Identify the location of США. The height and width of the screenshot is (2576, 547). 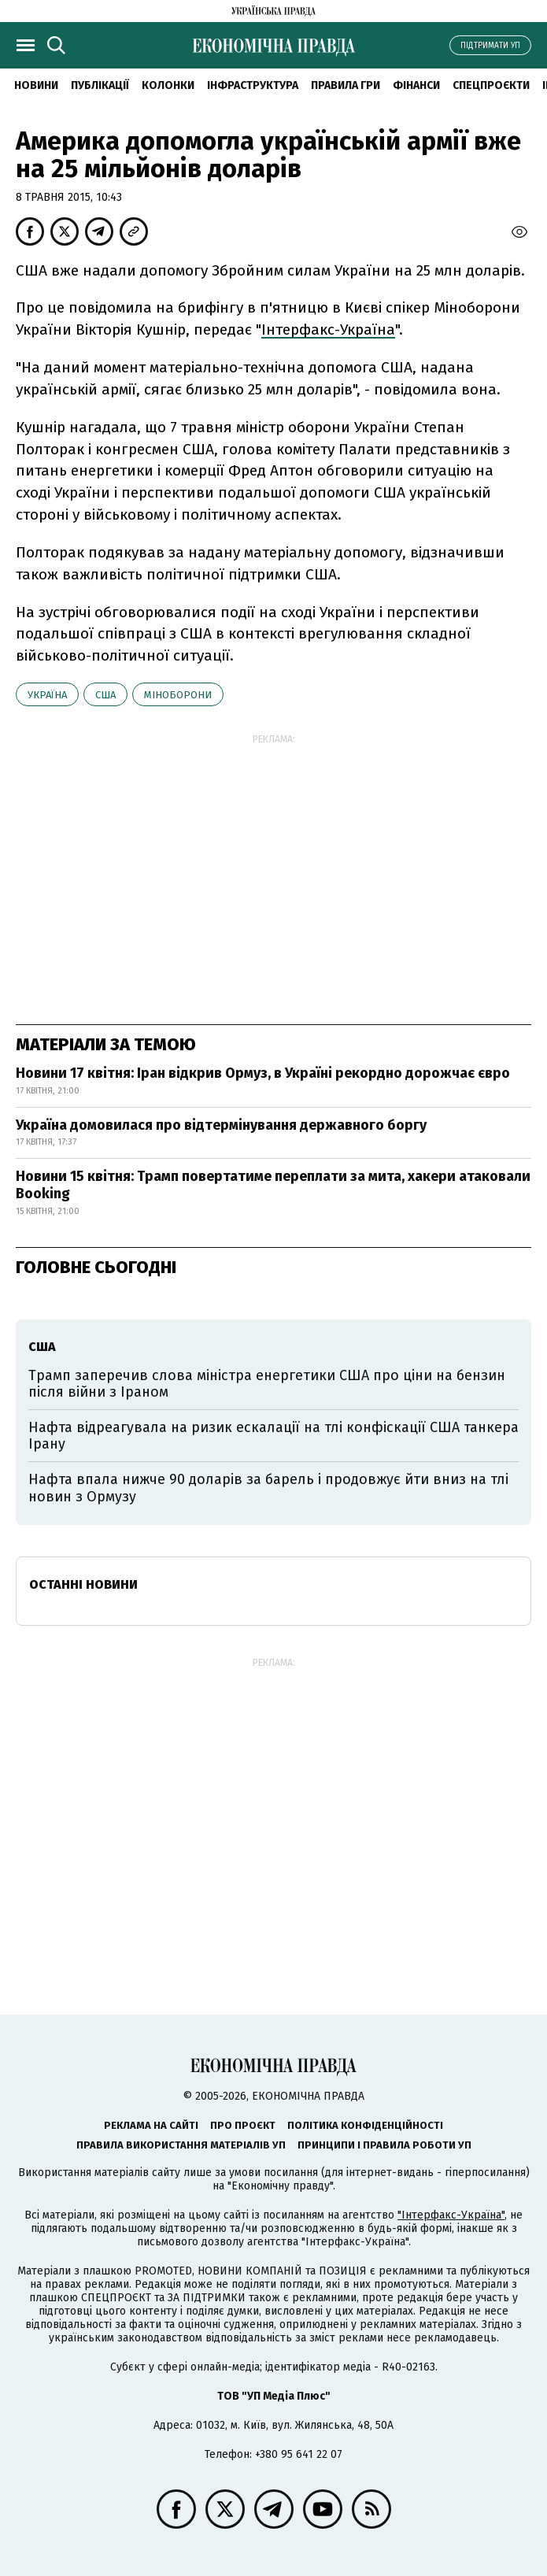
(105, 695).